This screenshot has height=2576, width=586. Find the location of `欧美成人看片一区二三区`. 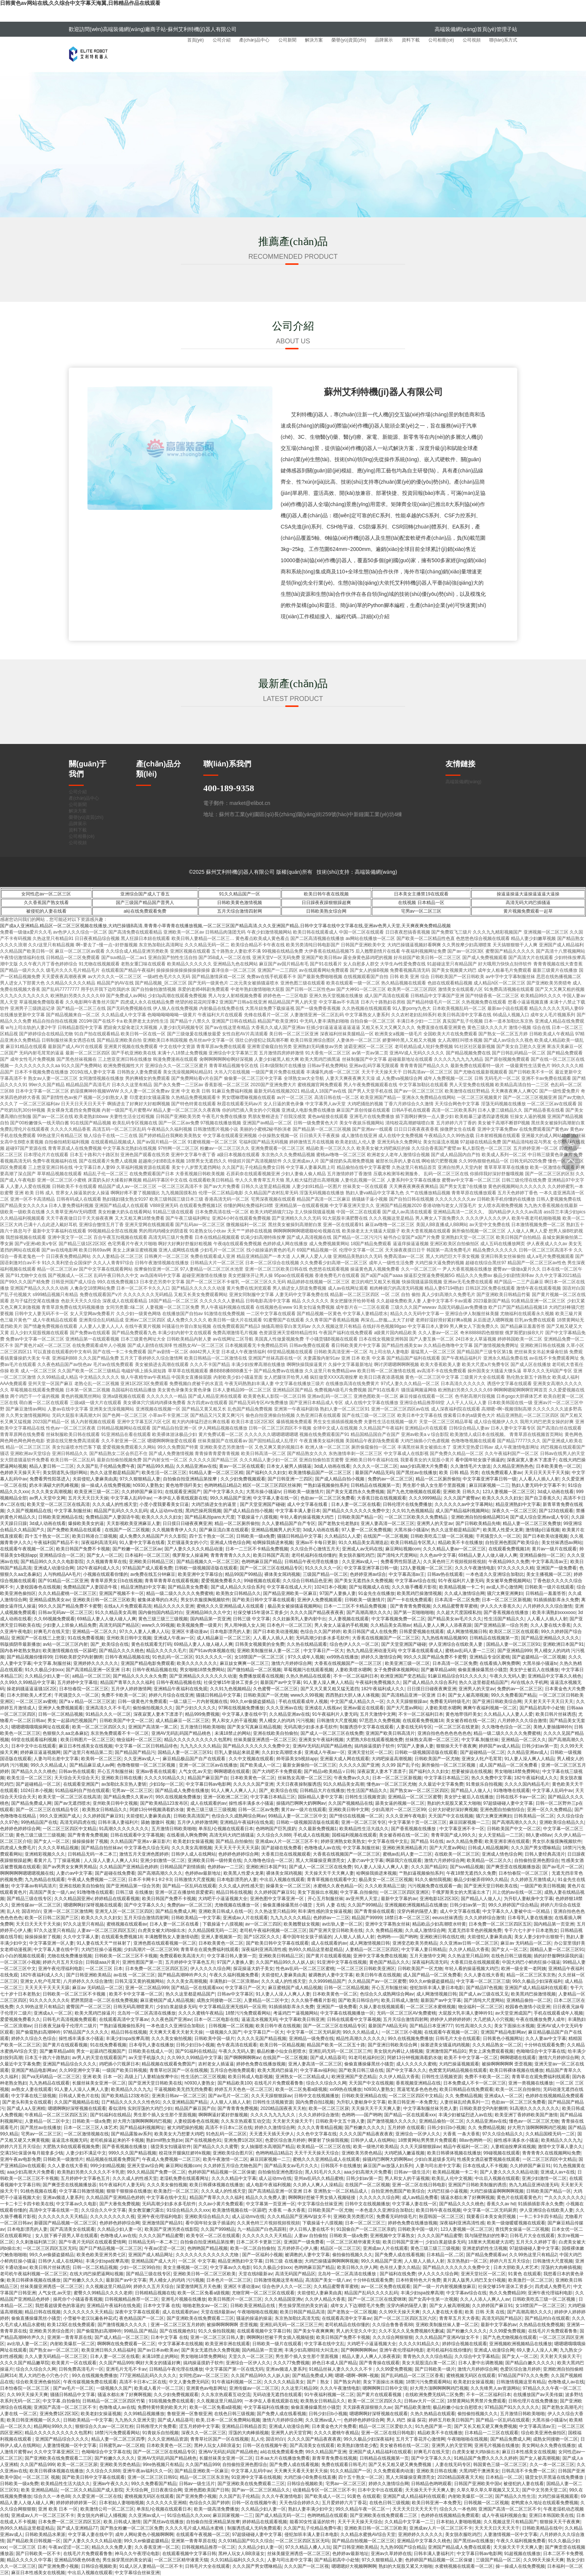

欧美成人看片一区二三区 is located at coordinates (158, 2388).